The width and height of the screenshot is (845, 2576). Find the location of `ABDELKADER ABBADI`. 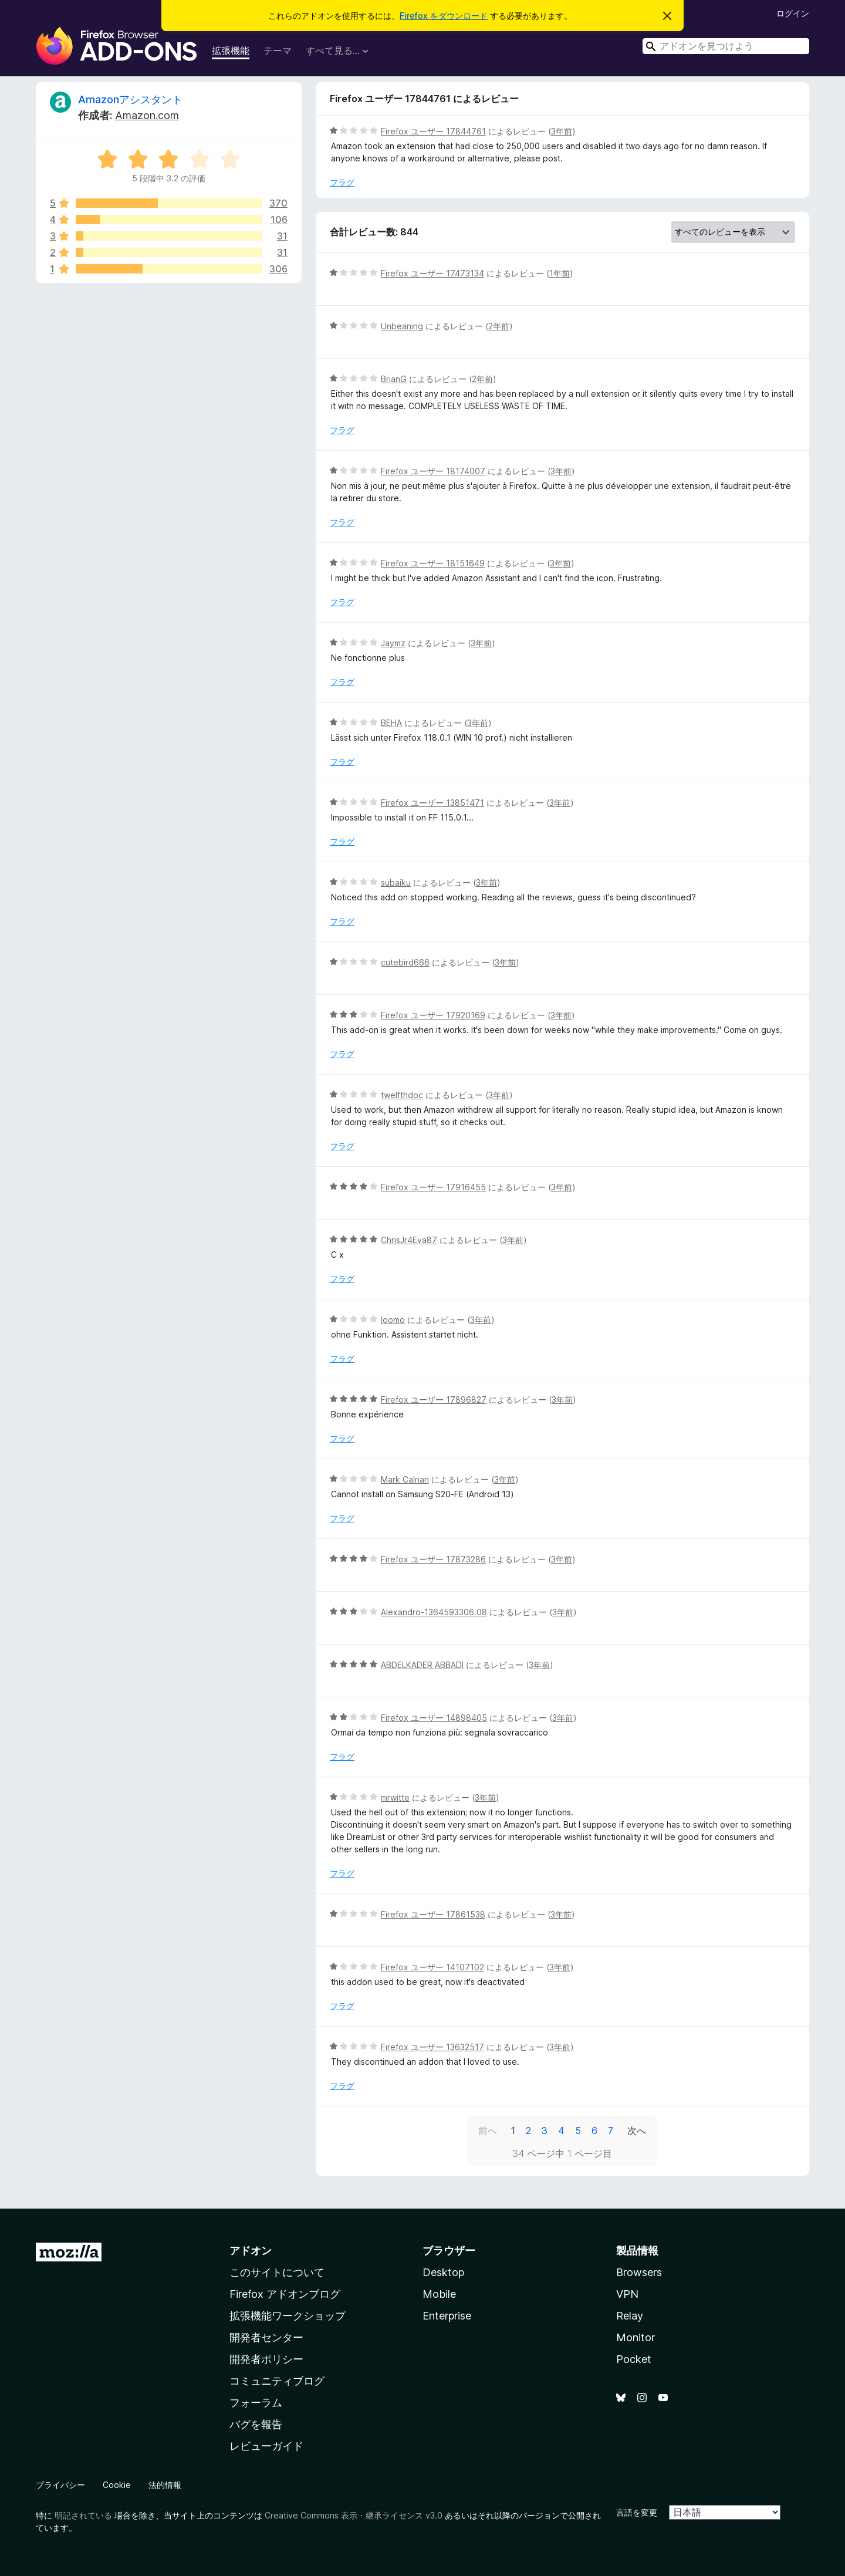

ABDELKADER ABBADI is located at coordinates (422, 1665).